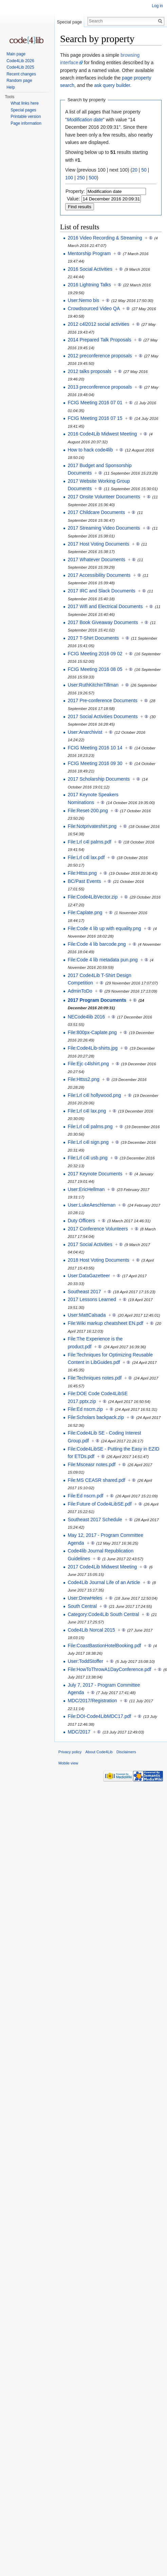 The image size is (167, 2576). I want to click on User:Anarchivist, so click(85, 732).